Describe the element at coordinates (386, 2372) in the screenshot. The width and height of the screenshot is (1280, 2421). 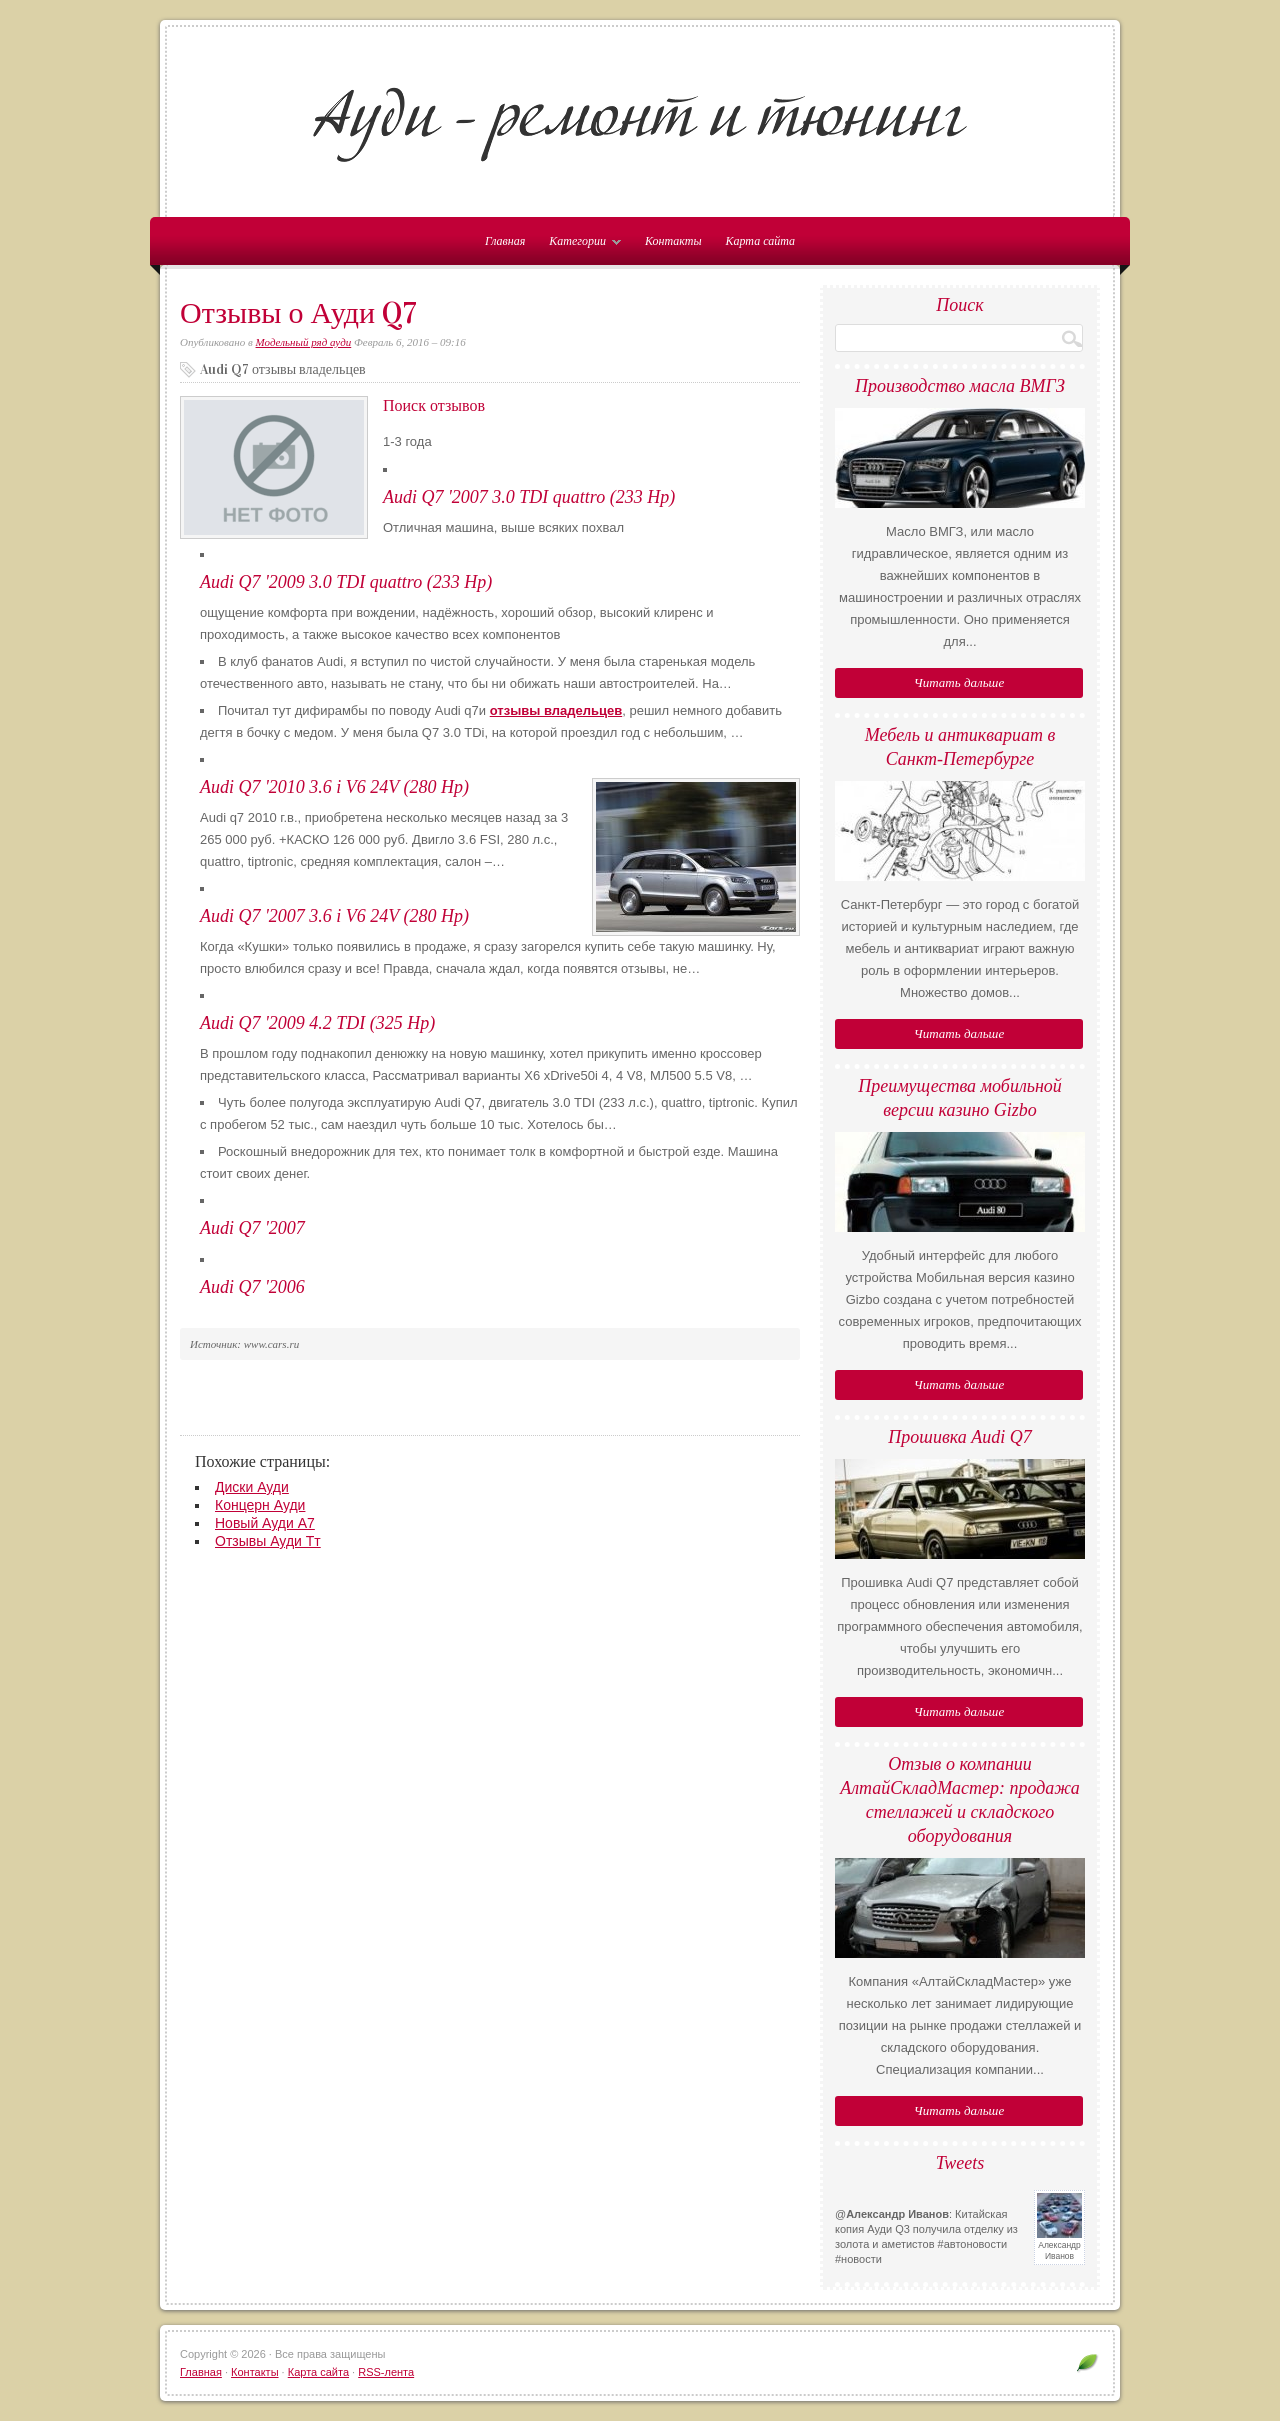
I see `RSS-лента` at that location.